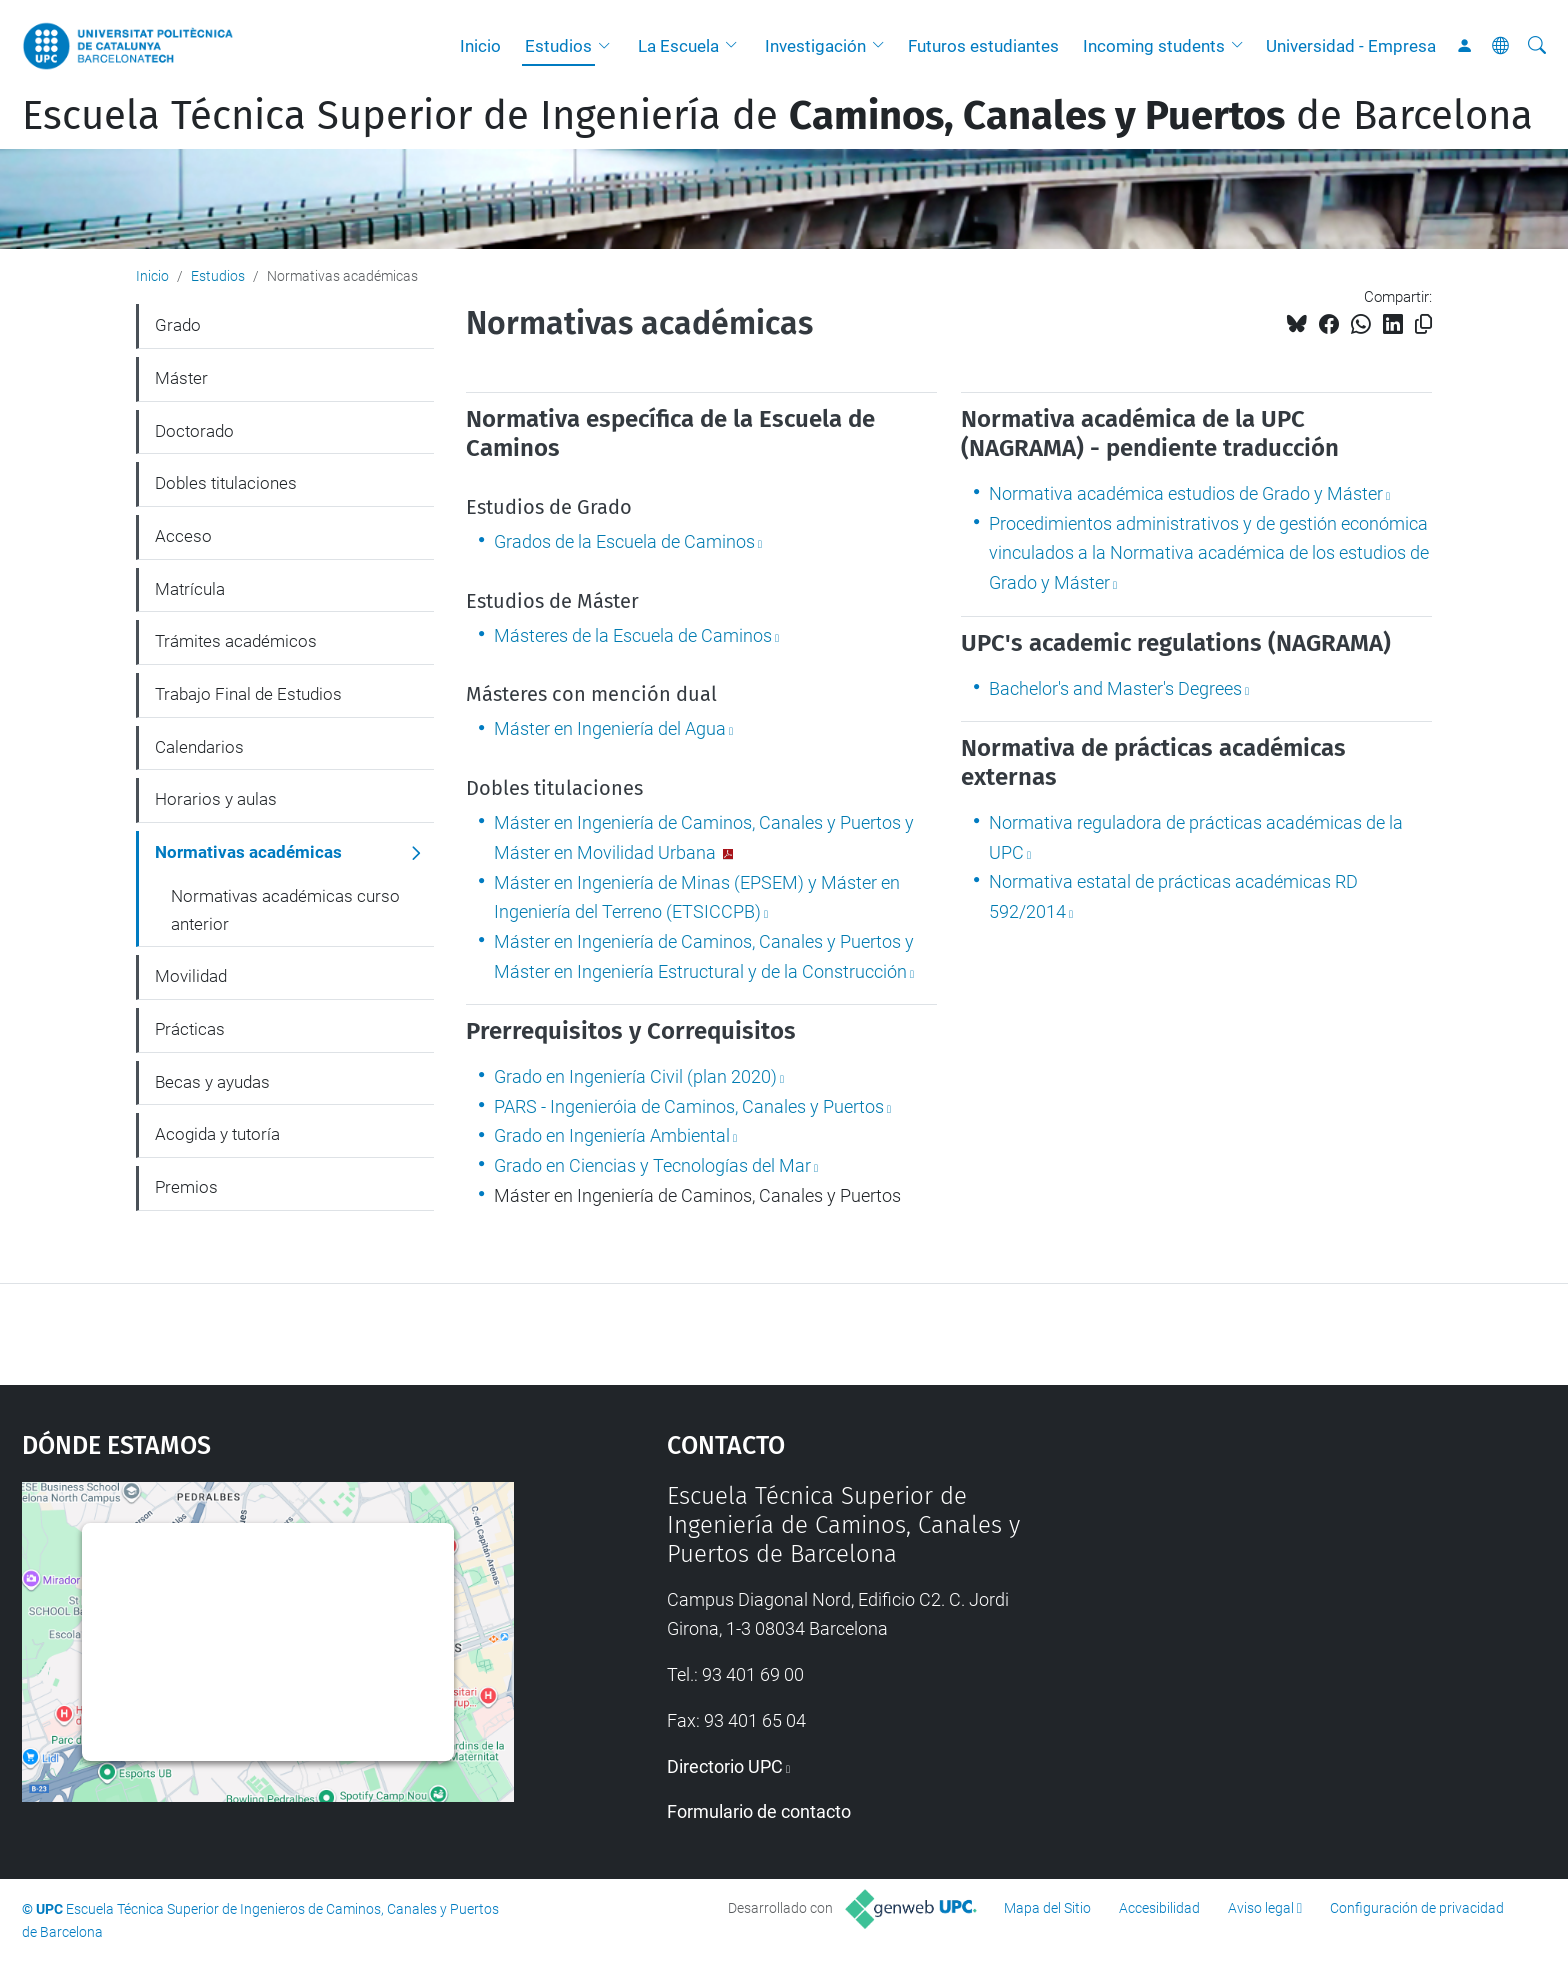 The width and height of the screenshot is (1568, 1963). What do you see at coordinates (248, 852) in the screenshot?
I see `Normativas académicas` at bounding box center [248, 852].